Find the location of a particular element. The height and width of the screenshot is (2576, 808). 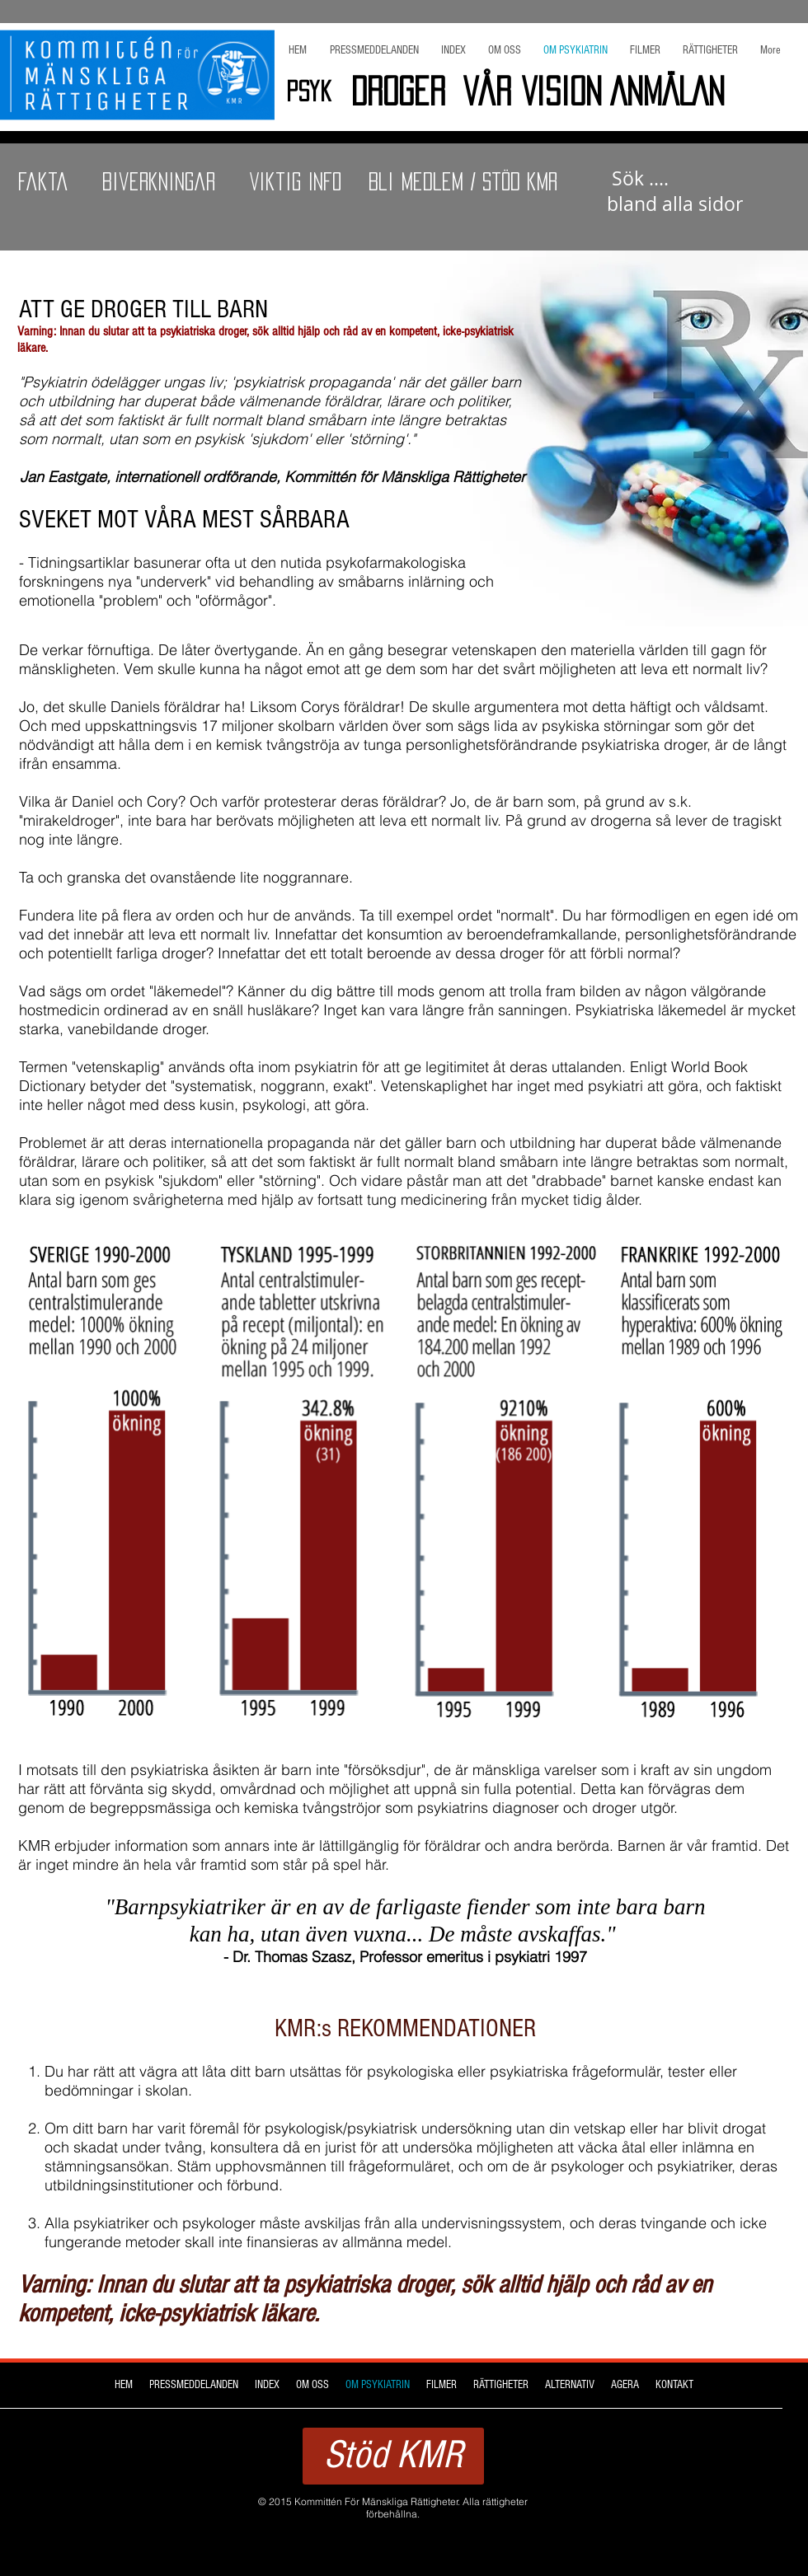

[ANMÄLAN] is located at coordinates (679, 91).